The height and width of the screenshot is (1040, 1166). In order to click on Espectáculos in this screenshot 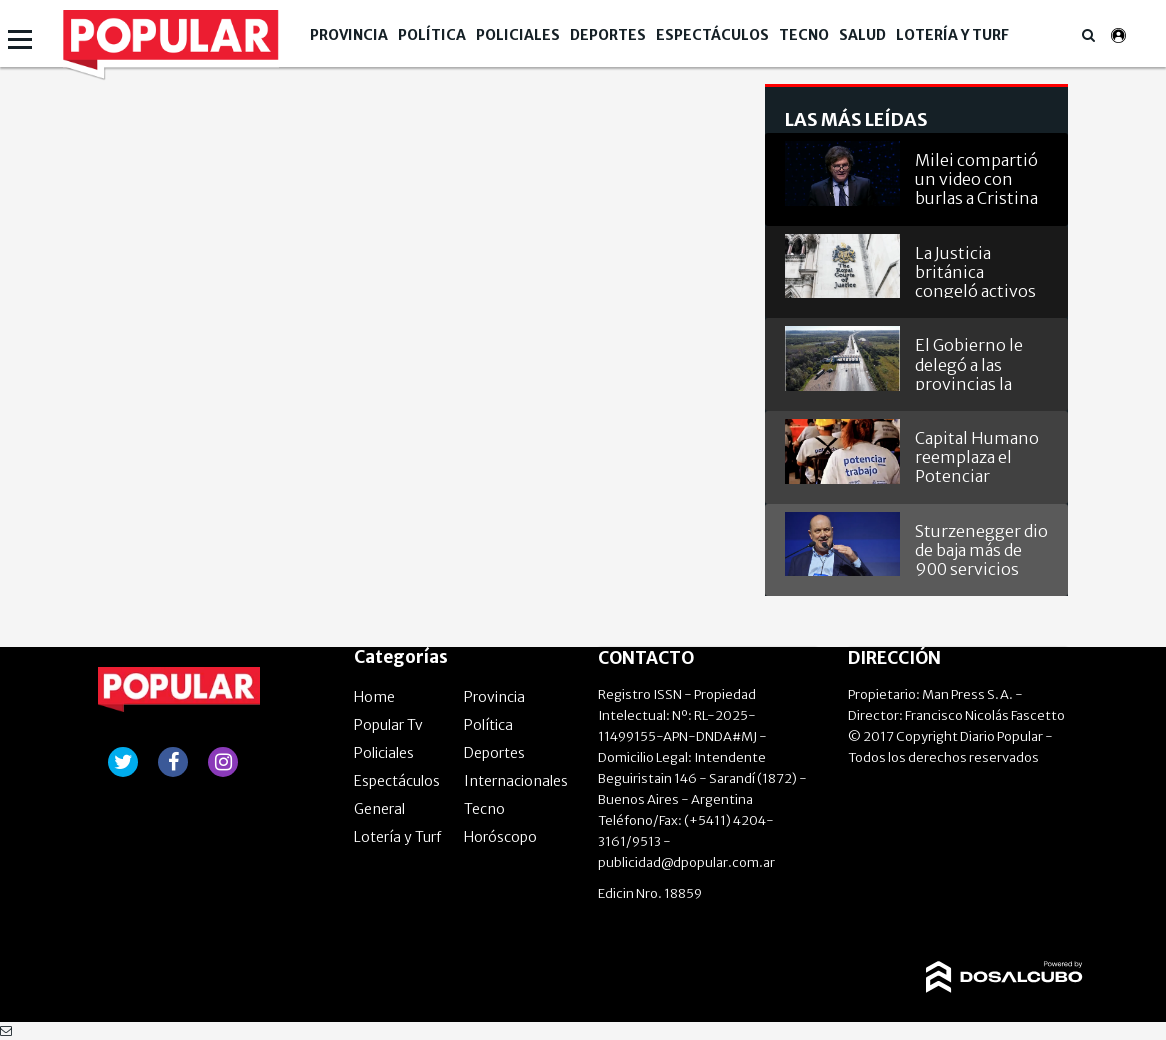, I will do `click(712, 35)`.